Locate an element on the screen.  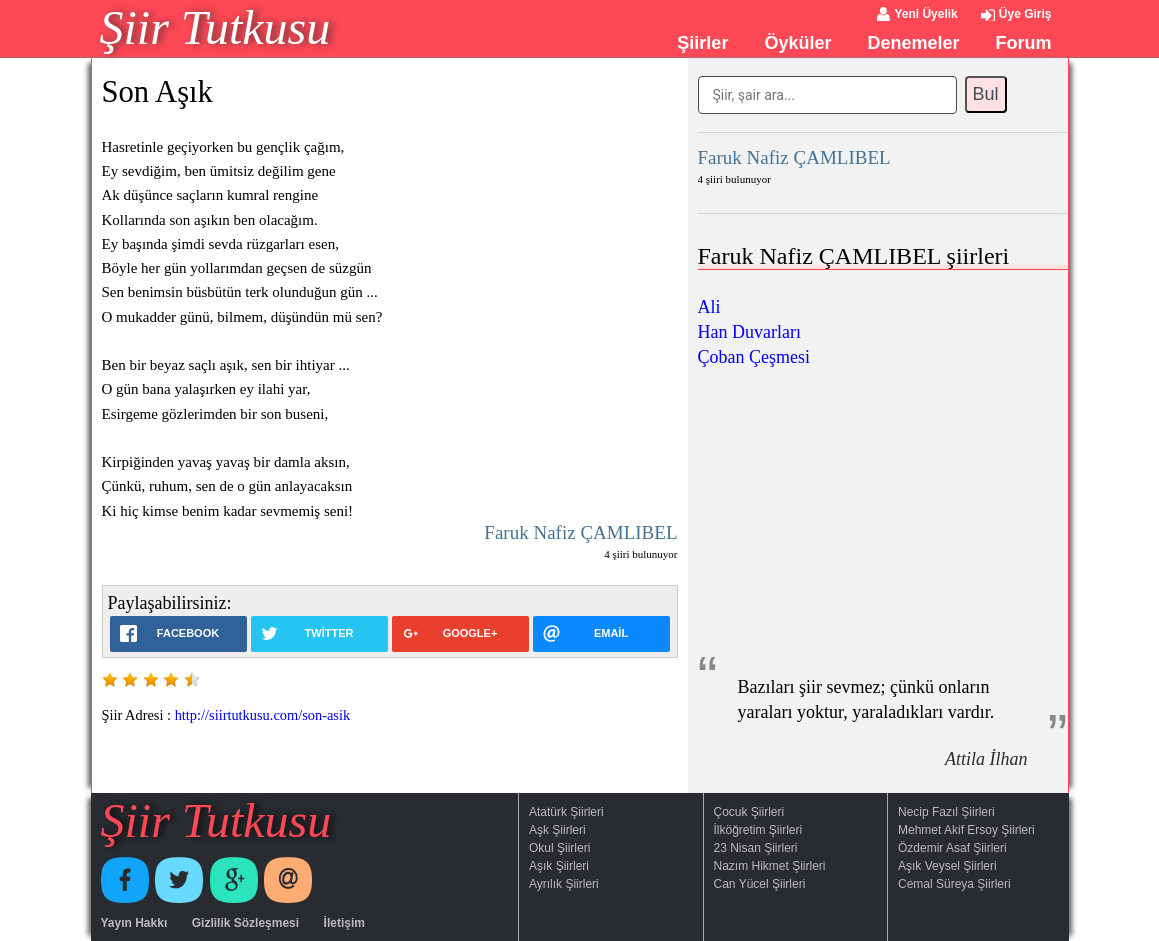
Mehmet Akif Ersoy Şiirleri is located at coordinates (966, 830).